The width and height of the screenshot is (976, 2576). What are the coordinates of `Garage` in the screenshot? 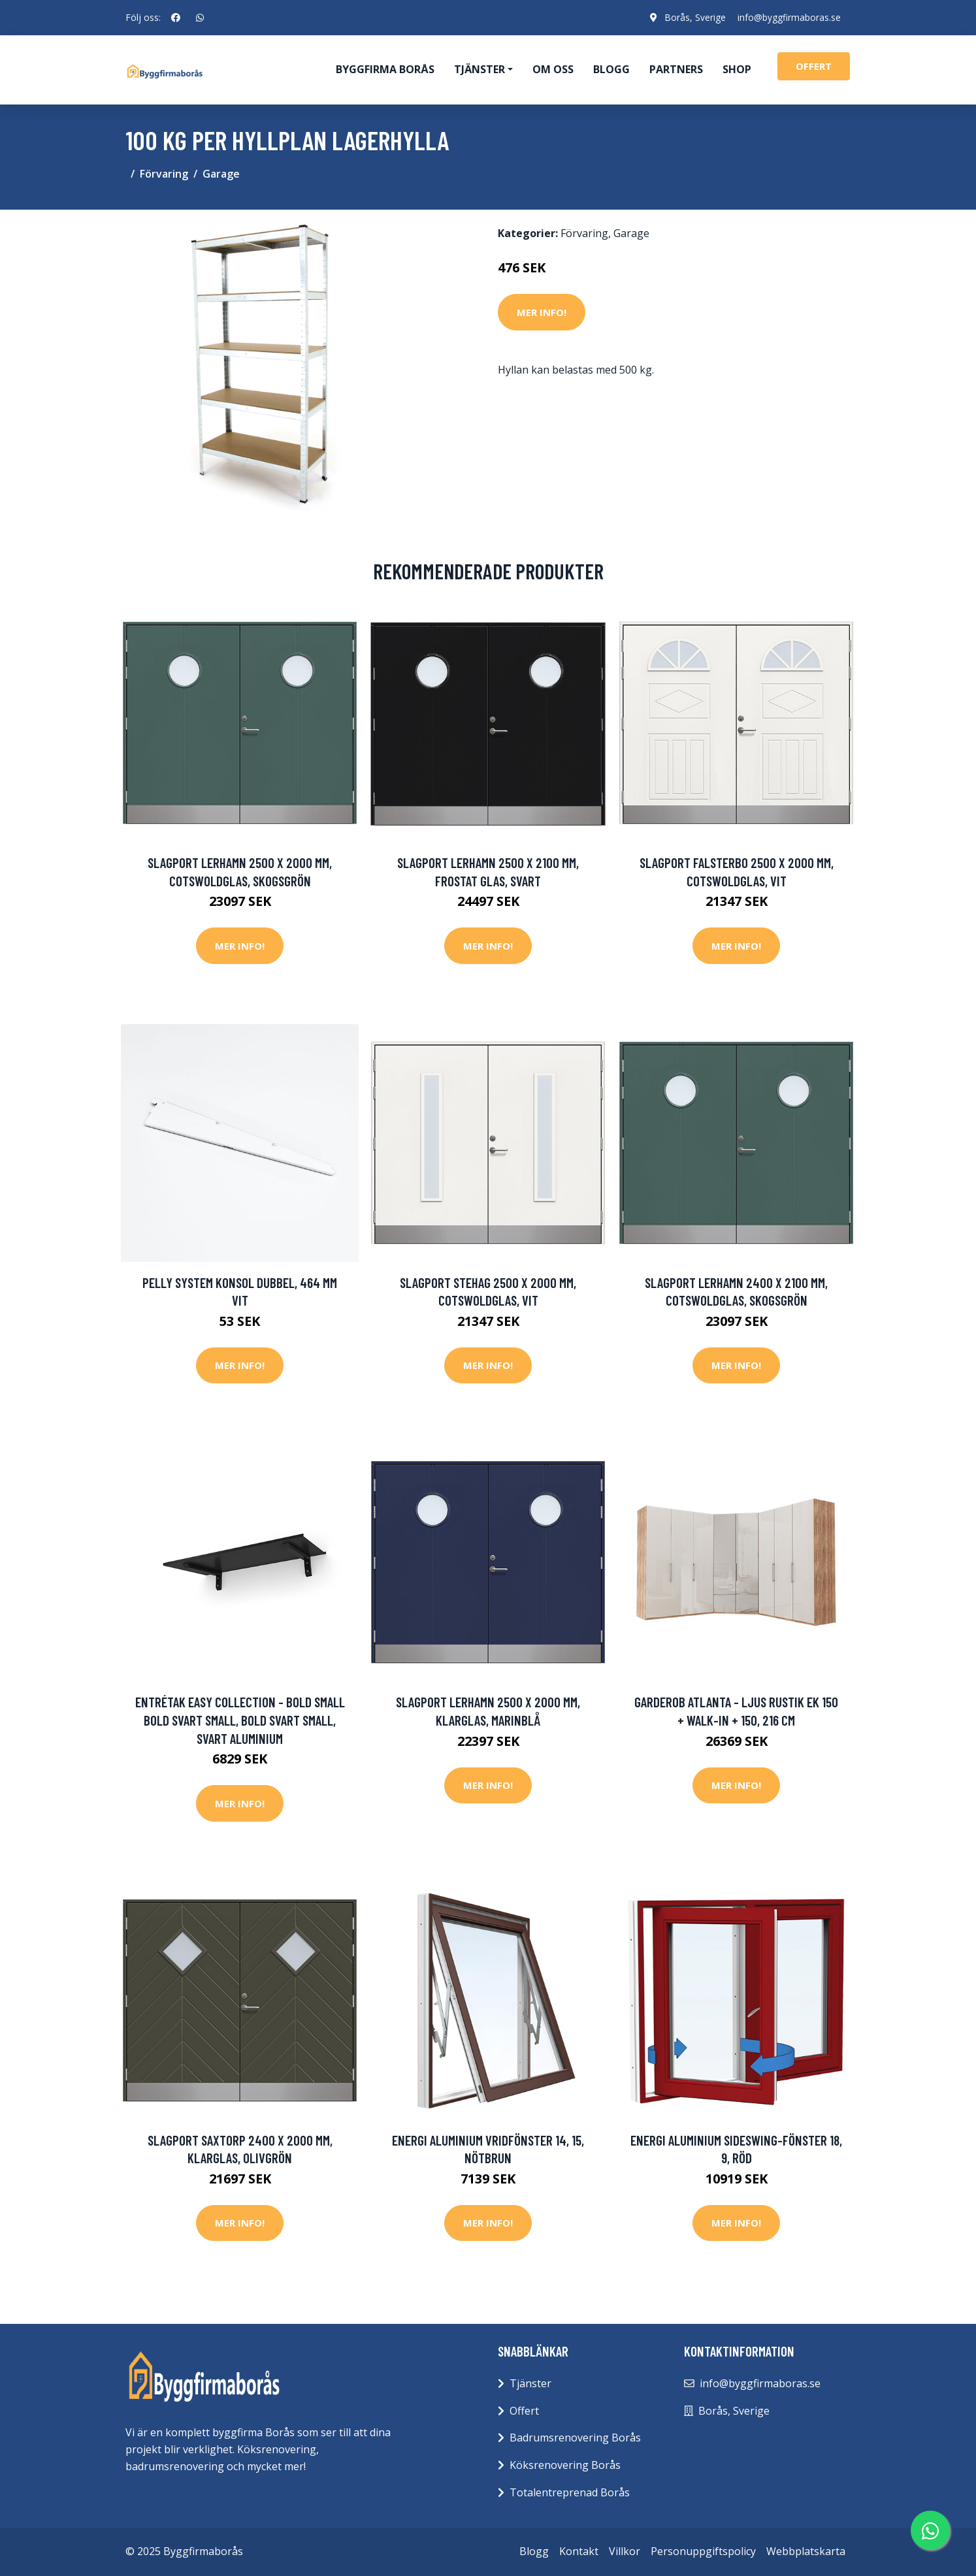 It's located at (221, 174).